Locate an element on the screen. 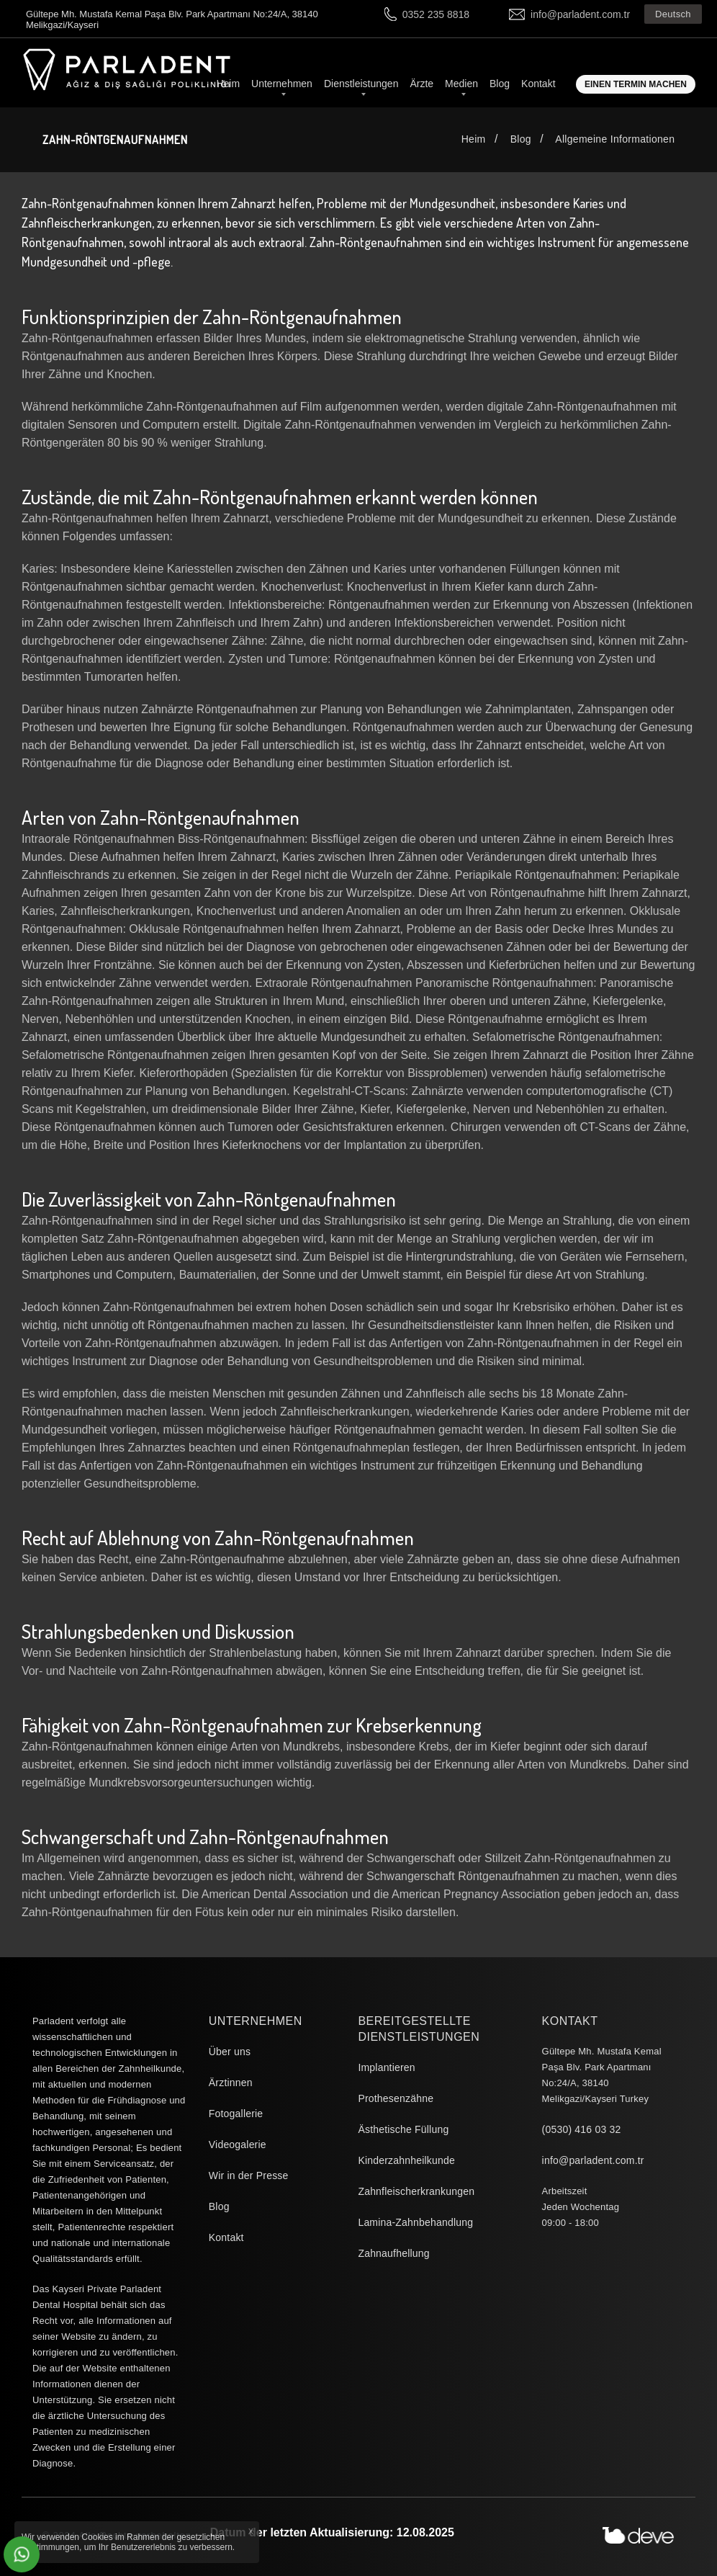 Image resolution: width=717 pixels, height=2576 pixels. Deutsch is located at coordinates (673, 14).